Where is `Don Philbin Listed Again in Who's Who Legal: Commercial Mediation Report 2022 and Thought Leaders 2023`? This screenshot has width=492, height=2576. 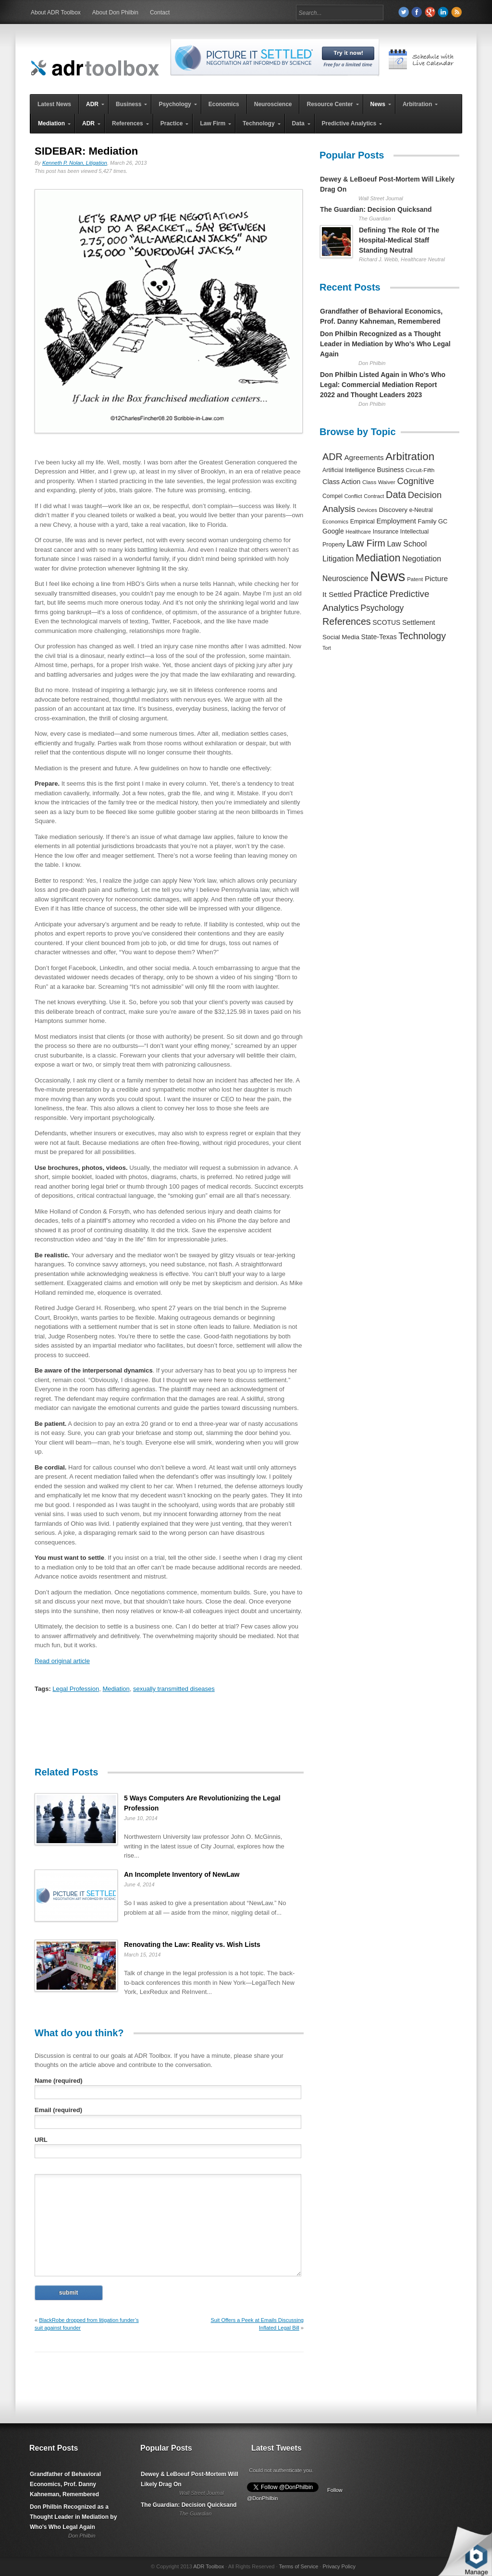 Don Philbin Listed Again in Who's Who Legal: Commercial Mediation Report 2022 and Thought Leaders 2023 is located at coordinates (382, 385).